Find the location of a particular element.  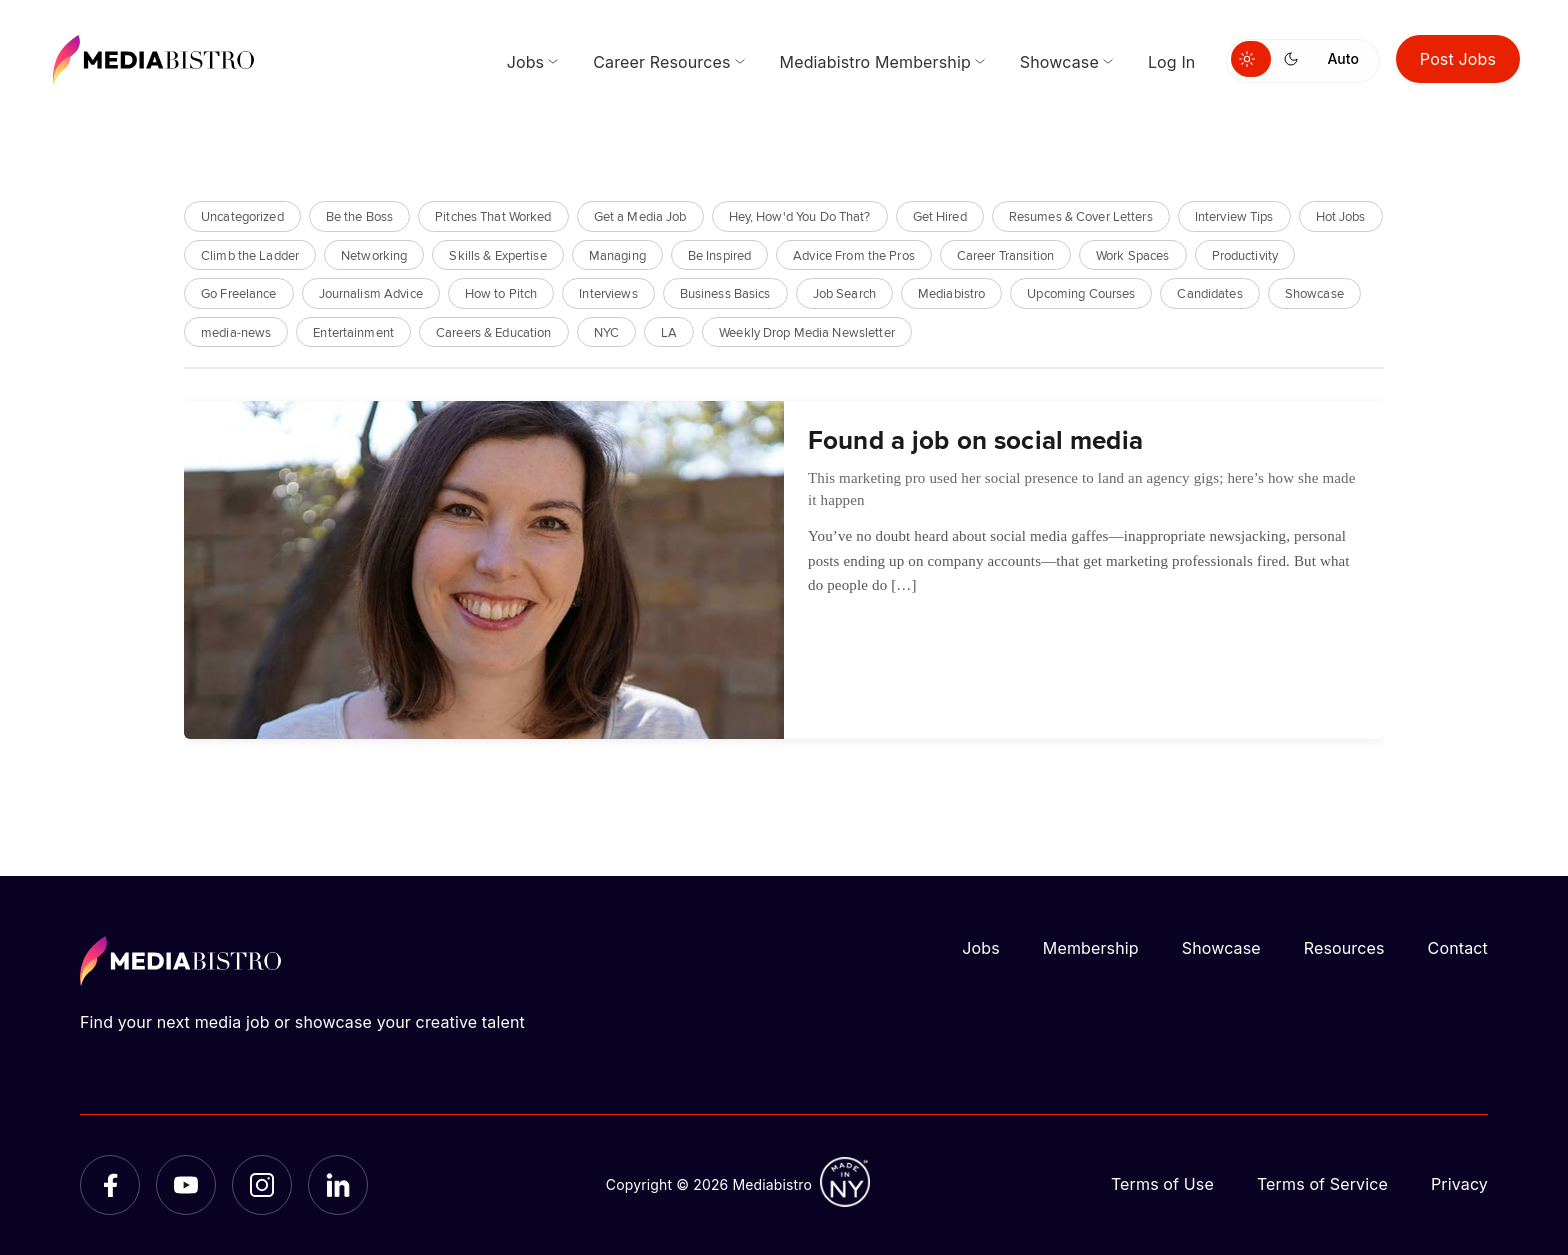

[Instagram] is located at coordinates (262, 1185).